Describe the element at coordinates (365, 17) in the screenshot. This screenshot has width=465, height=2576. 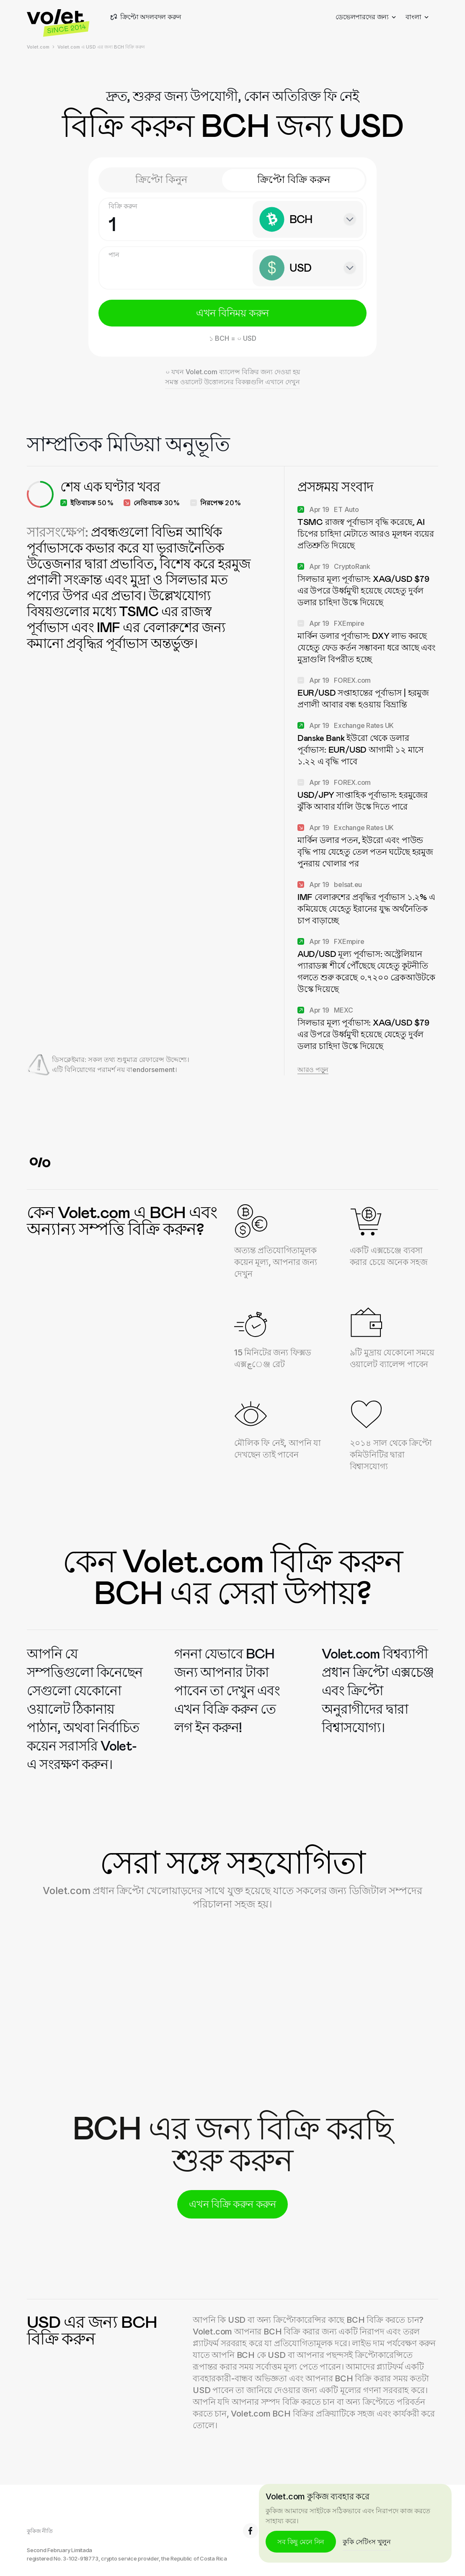
I see `ডেভেলপারদের জন্য` at that location.